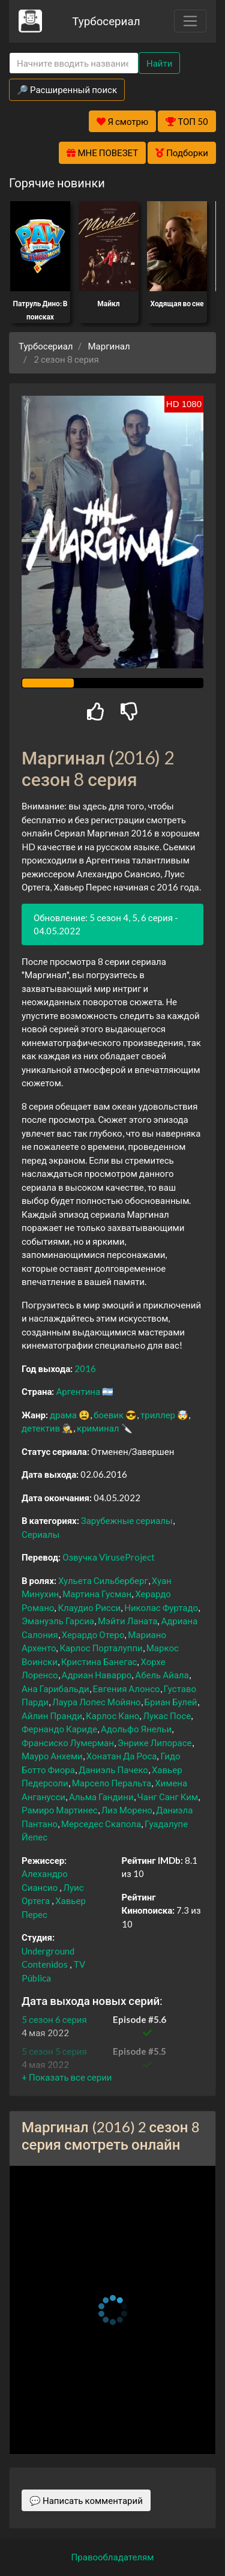 The width and height of the screenshot is (225, 2576). I want to click on Сериалы, so click(40, 1534).